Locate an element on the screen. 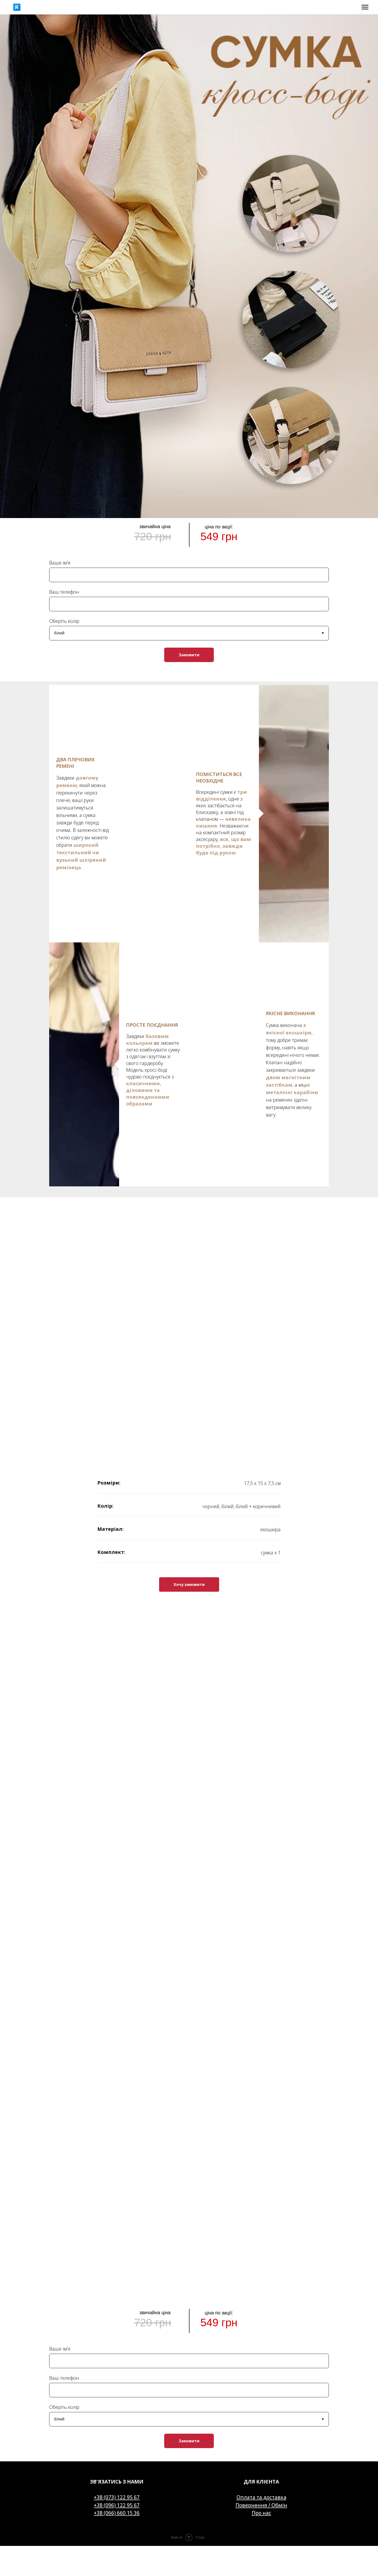 The height and width of the screenshot is (2576, 378). Повернення / Обмін is located at coordinates (261, 2246).